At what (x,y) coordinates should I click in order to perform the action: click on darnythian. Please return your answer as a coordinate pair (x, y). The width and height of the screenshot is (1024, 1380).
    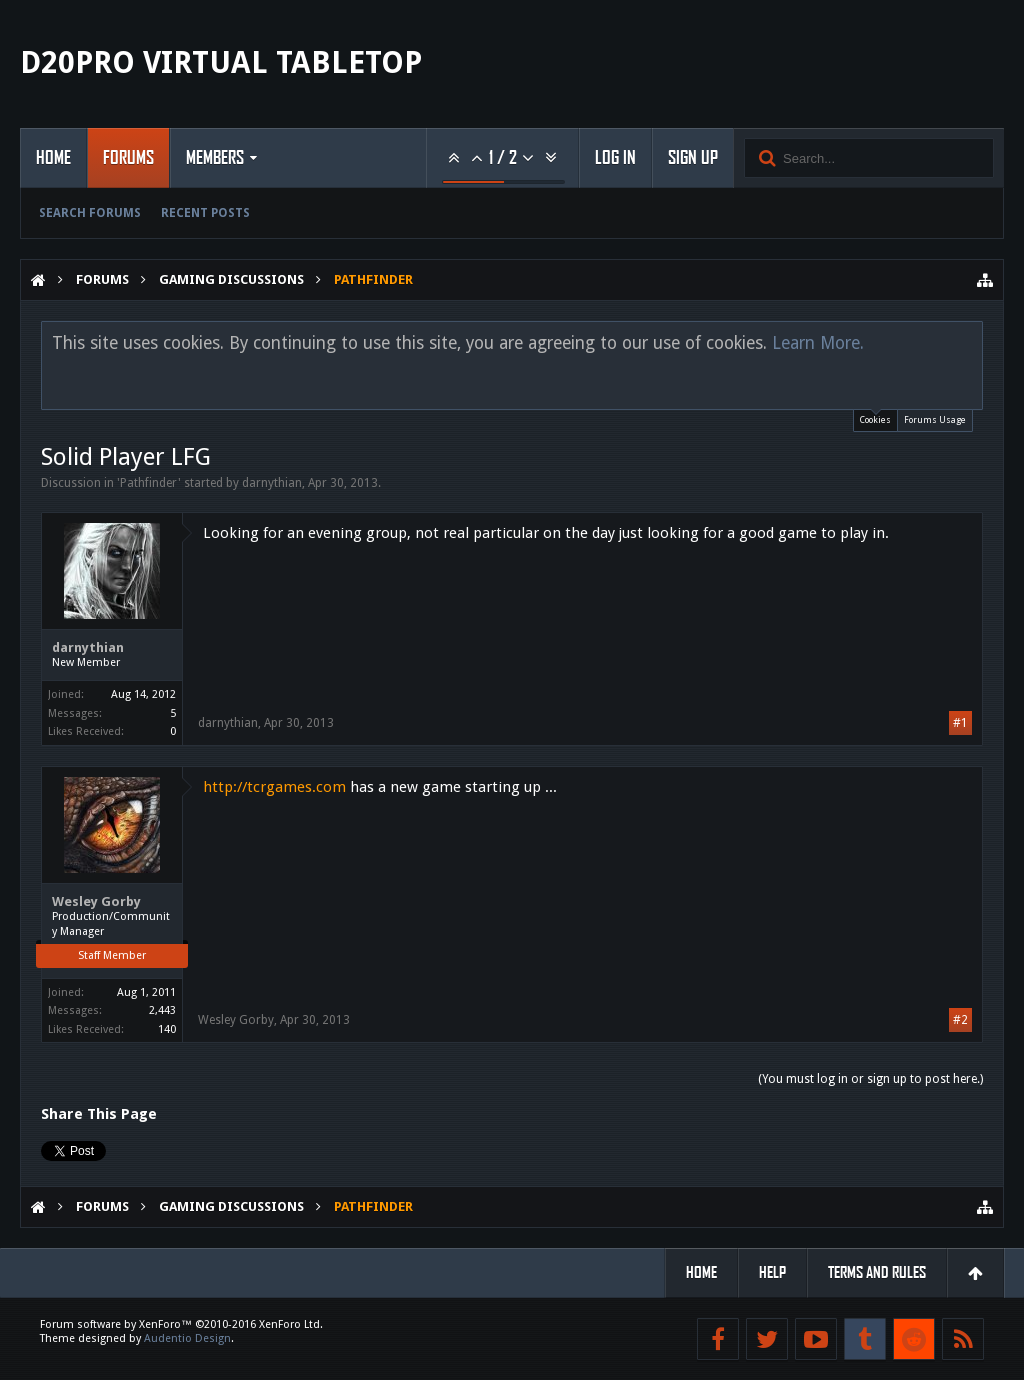
    Looking at the image, I should click on (272, 483).